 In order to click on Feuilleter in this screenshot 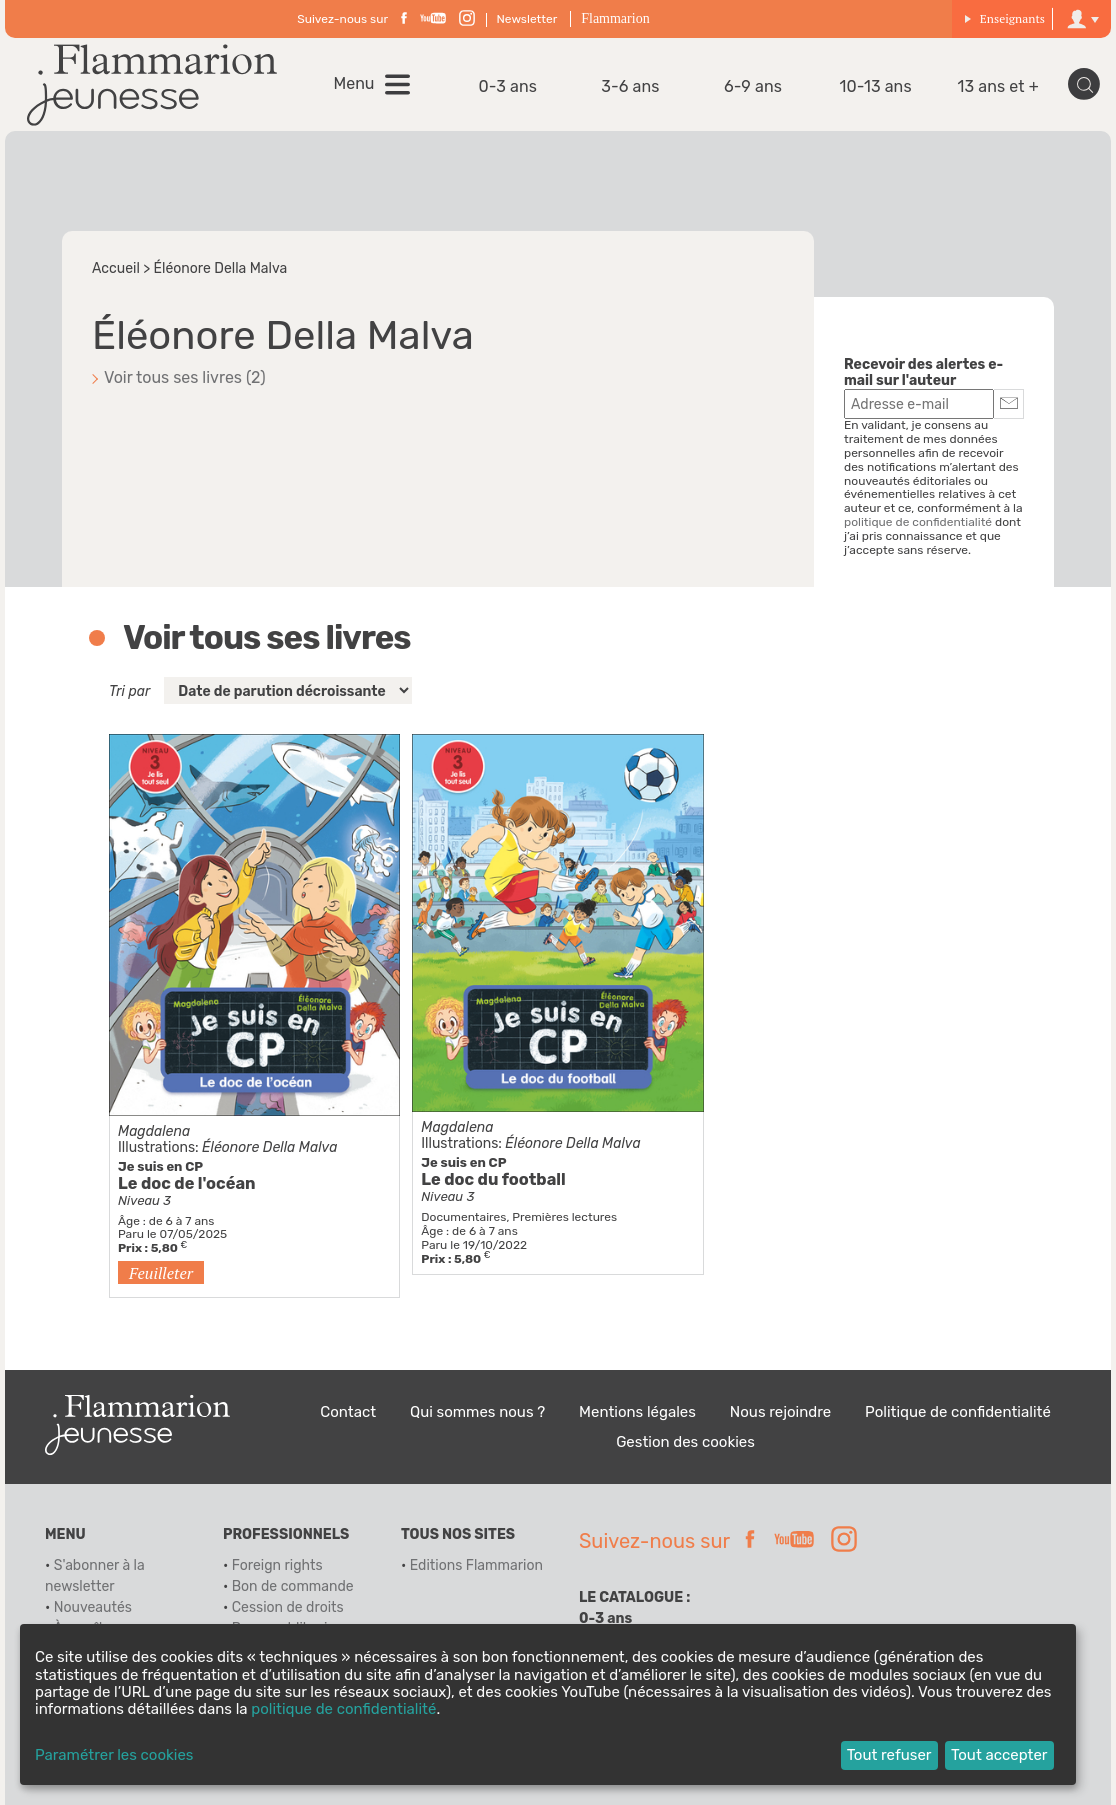, I will do `click(161, 1273)`.